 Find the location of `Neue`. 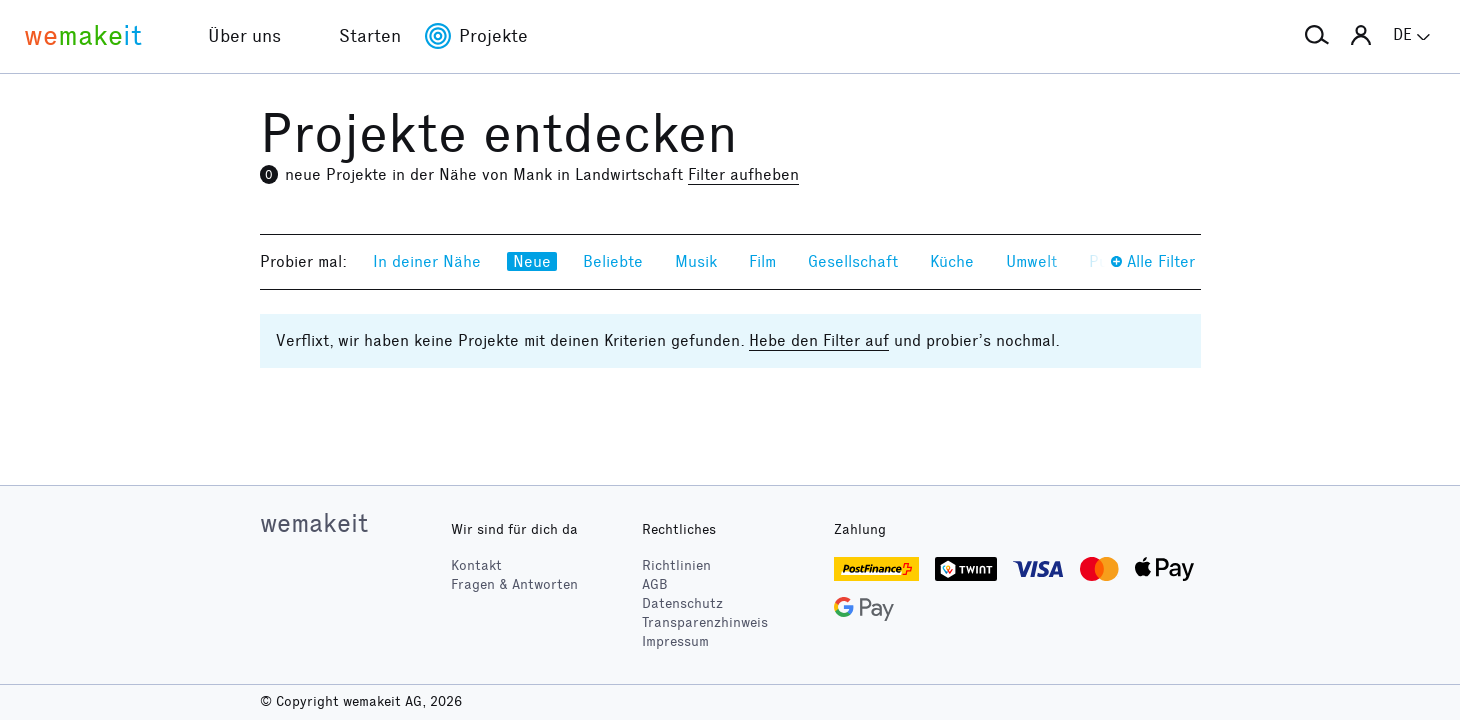

Neue is located at coordinates (532, 261).